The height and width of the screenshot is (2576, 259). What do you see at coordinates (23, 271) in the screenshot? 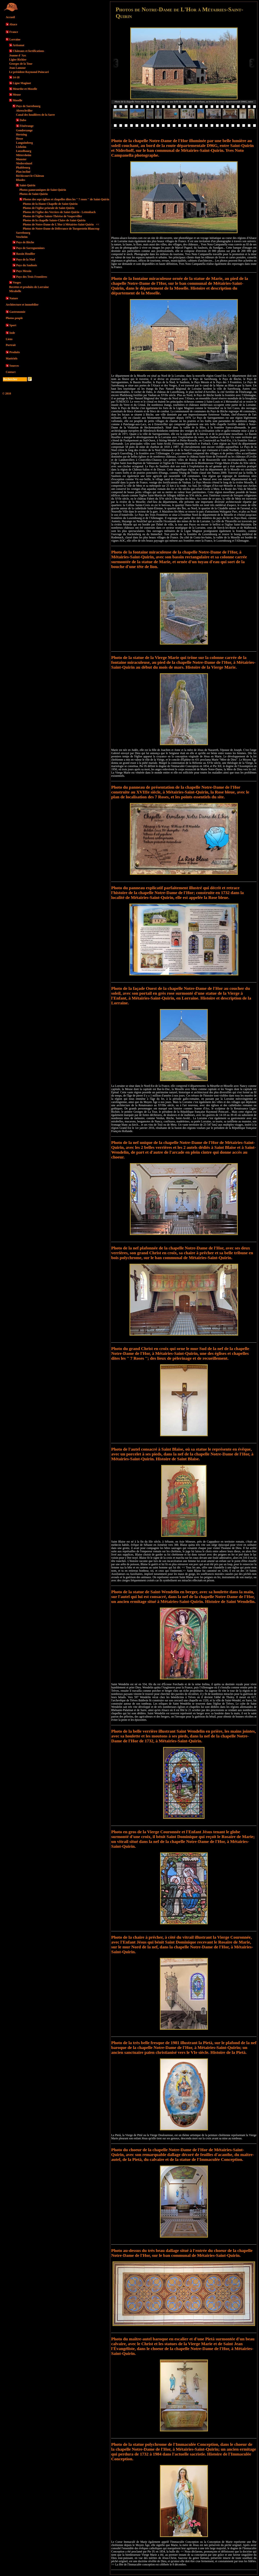
I see `Pays Messin` at bounding box center [23, 271].